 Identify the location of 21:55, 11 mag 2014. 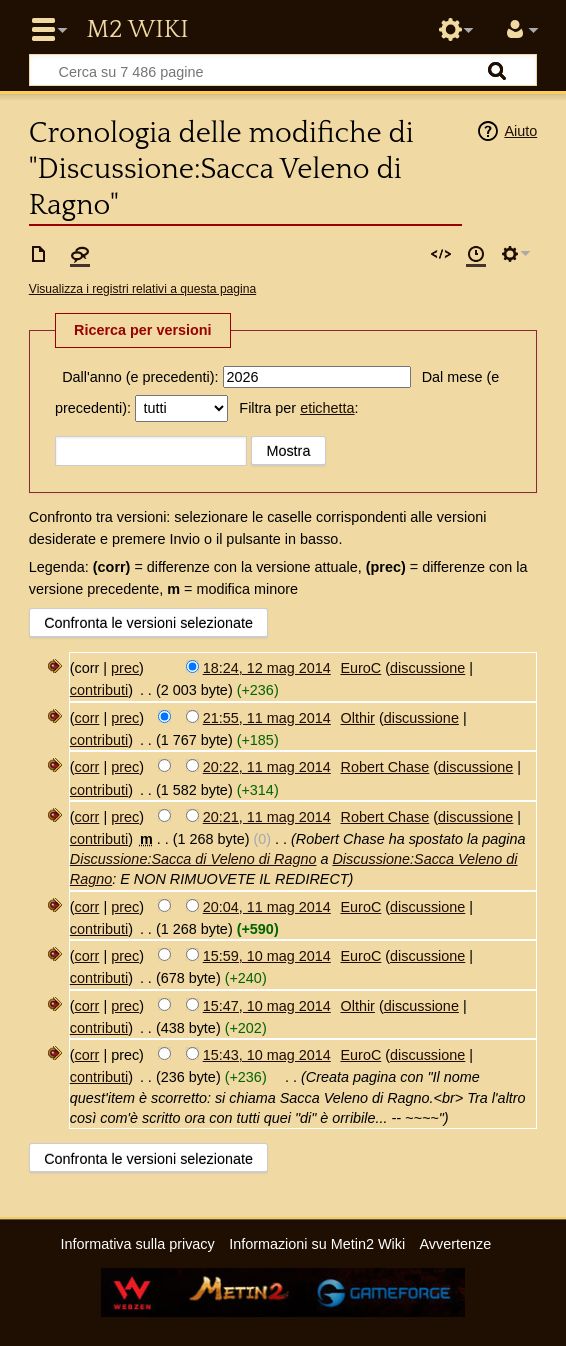
(267, 718).